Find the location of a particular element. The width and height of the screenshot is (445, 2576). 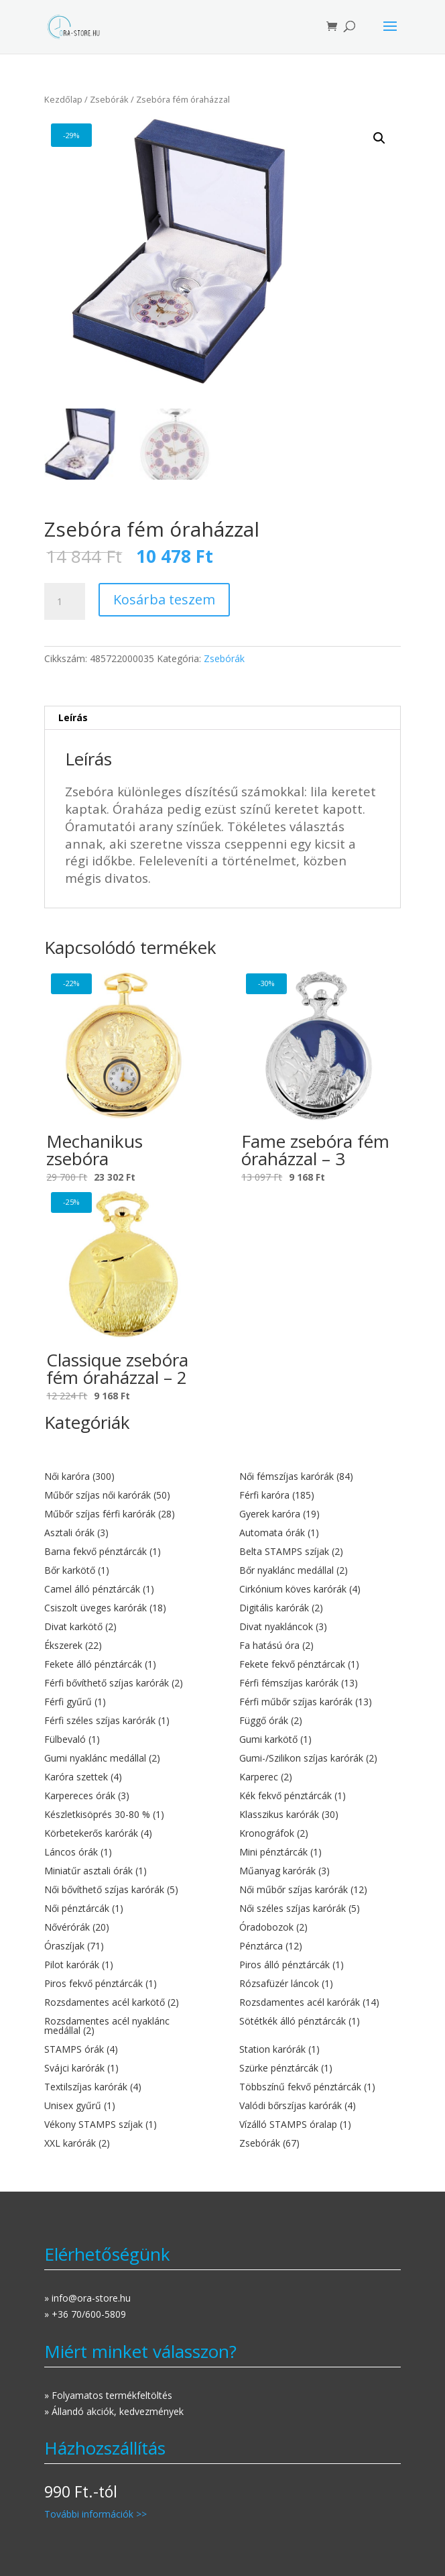

[Fülbevaló termékkategória megtekintése] is located at coordinates (124, 1739).